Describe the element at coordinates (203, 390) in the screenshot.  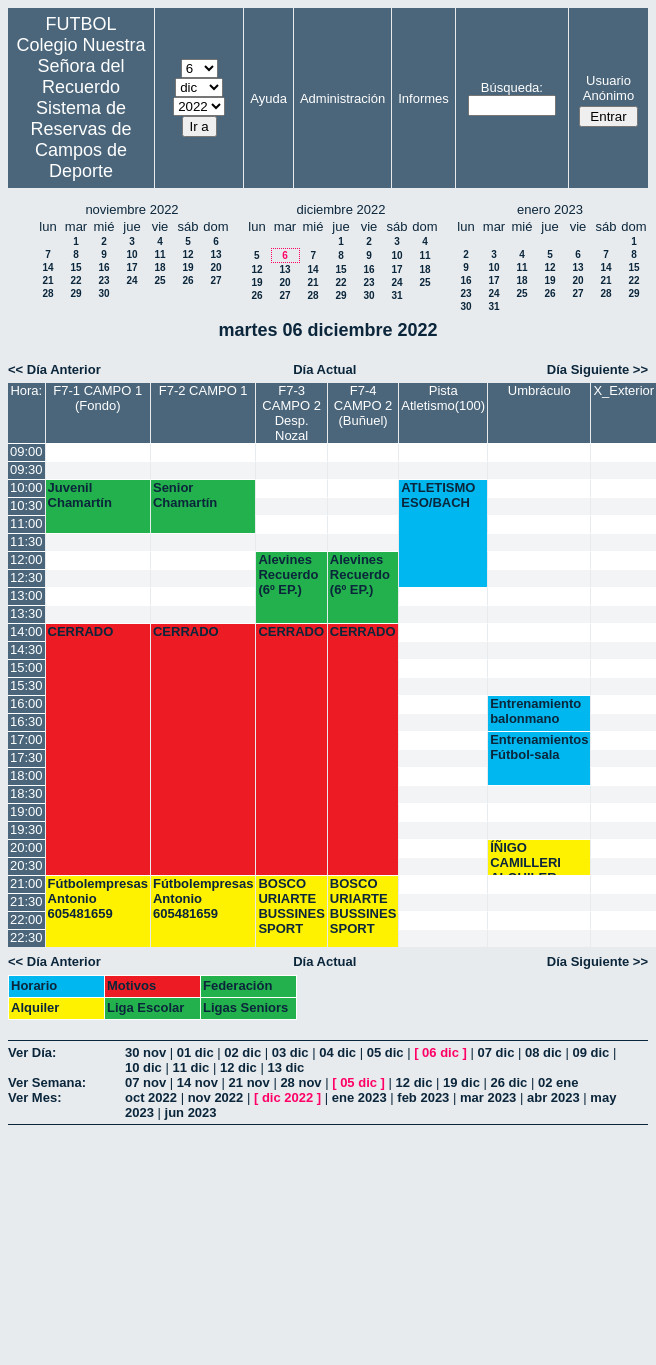
I see `F7-2 CAMPO 1` at that location.